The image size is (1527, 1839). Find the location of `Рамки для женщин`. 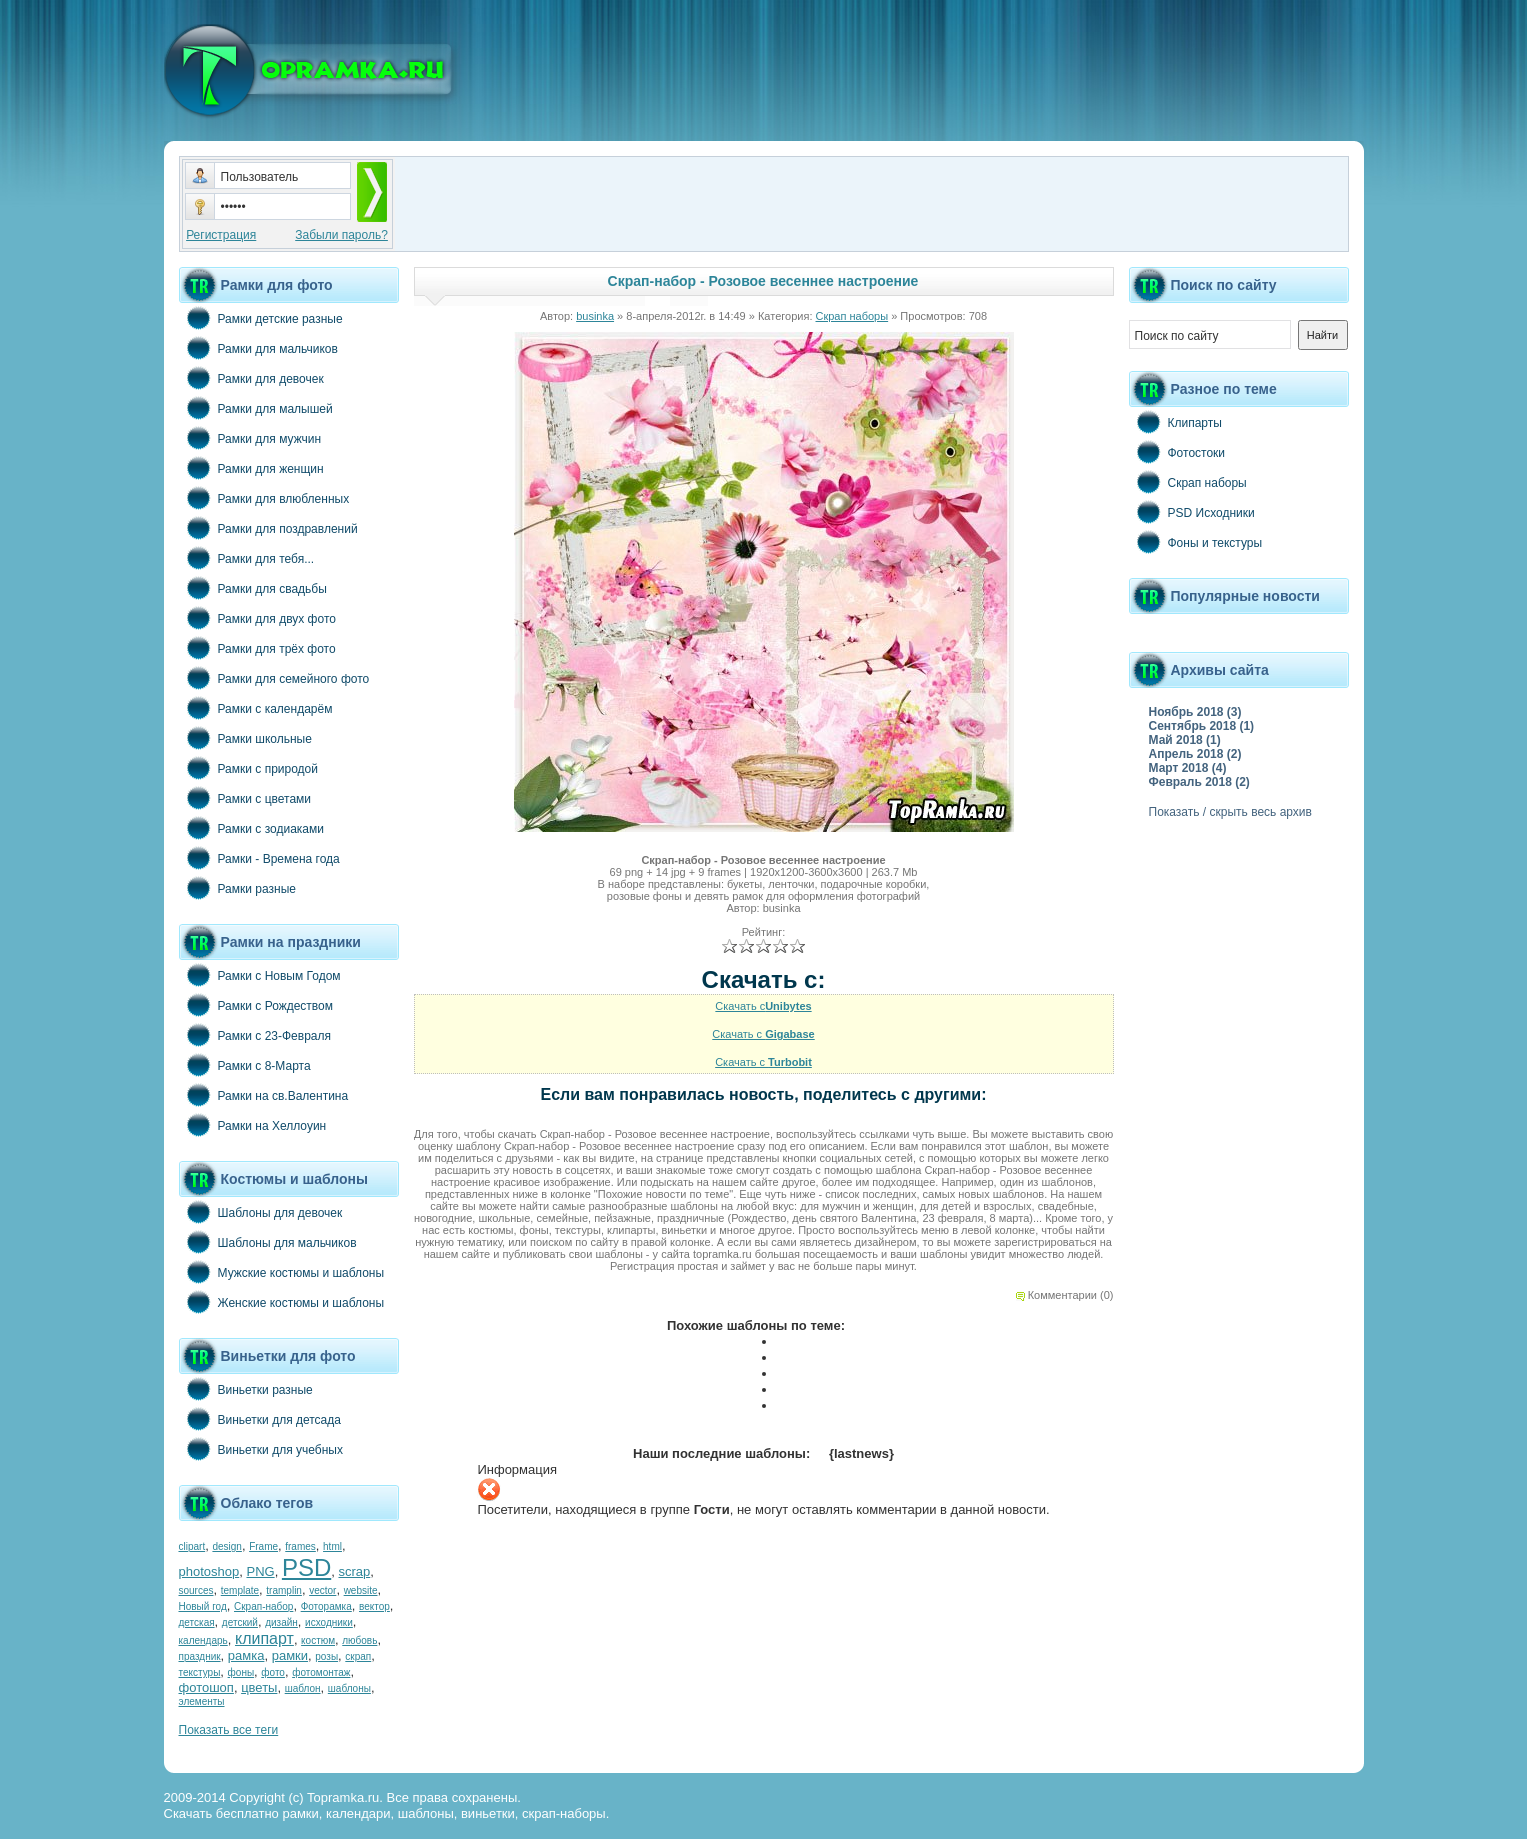

Рамки для женщин is located at coordinates (251, 468).